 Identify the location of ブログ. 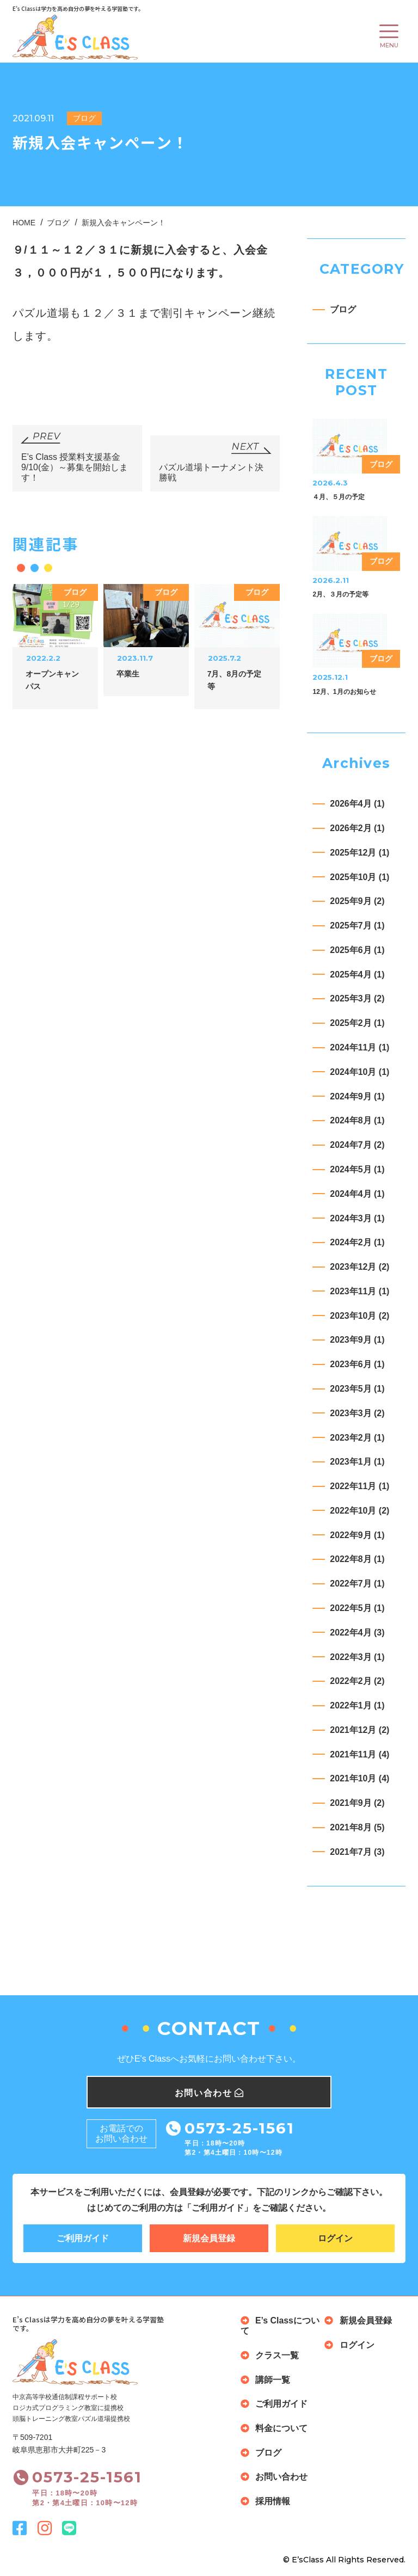
(343, 309).